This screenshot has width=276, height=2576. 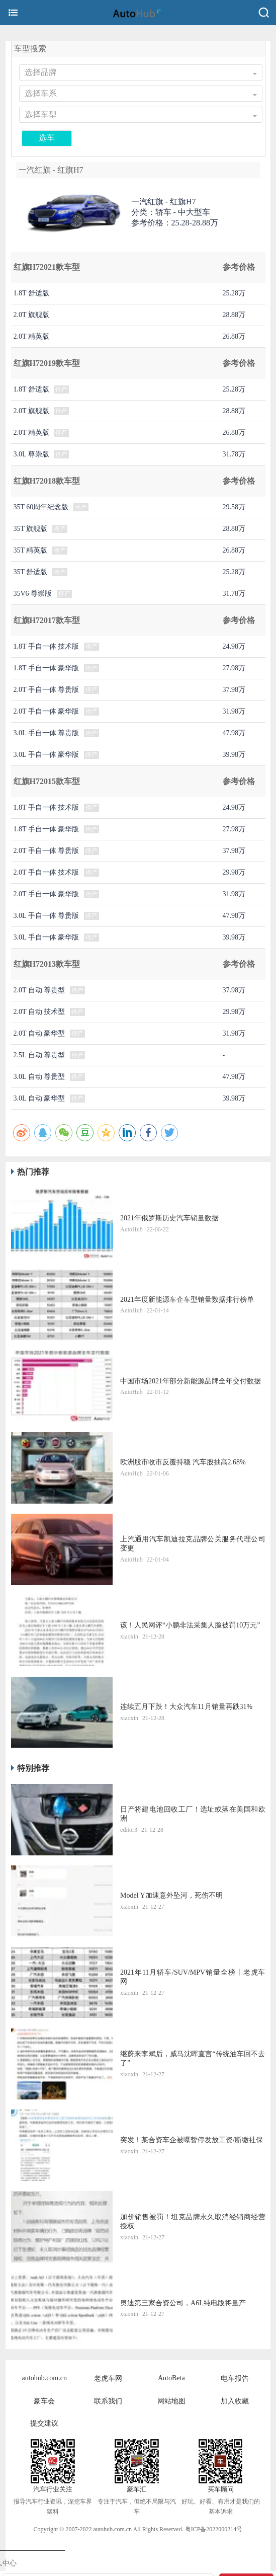 I want to click on 35T 旗舰版, so click(x=31, y=528).